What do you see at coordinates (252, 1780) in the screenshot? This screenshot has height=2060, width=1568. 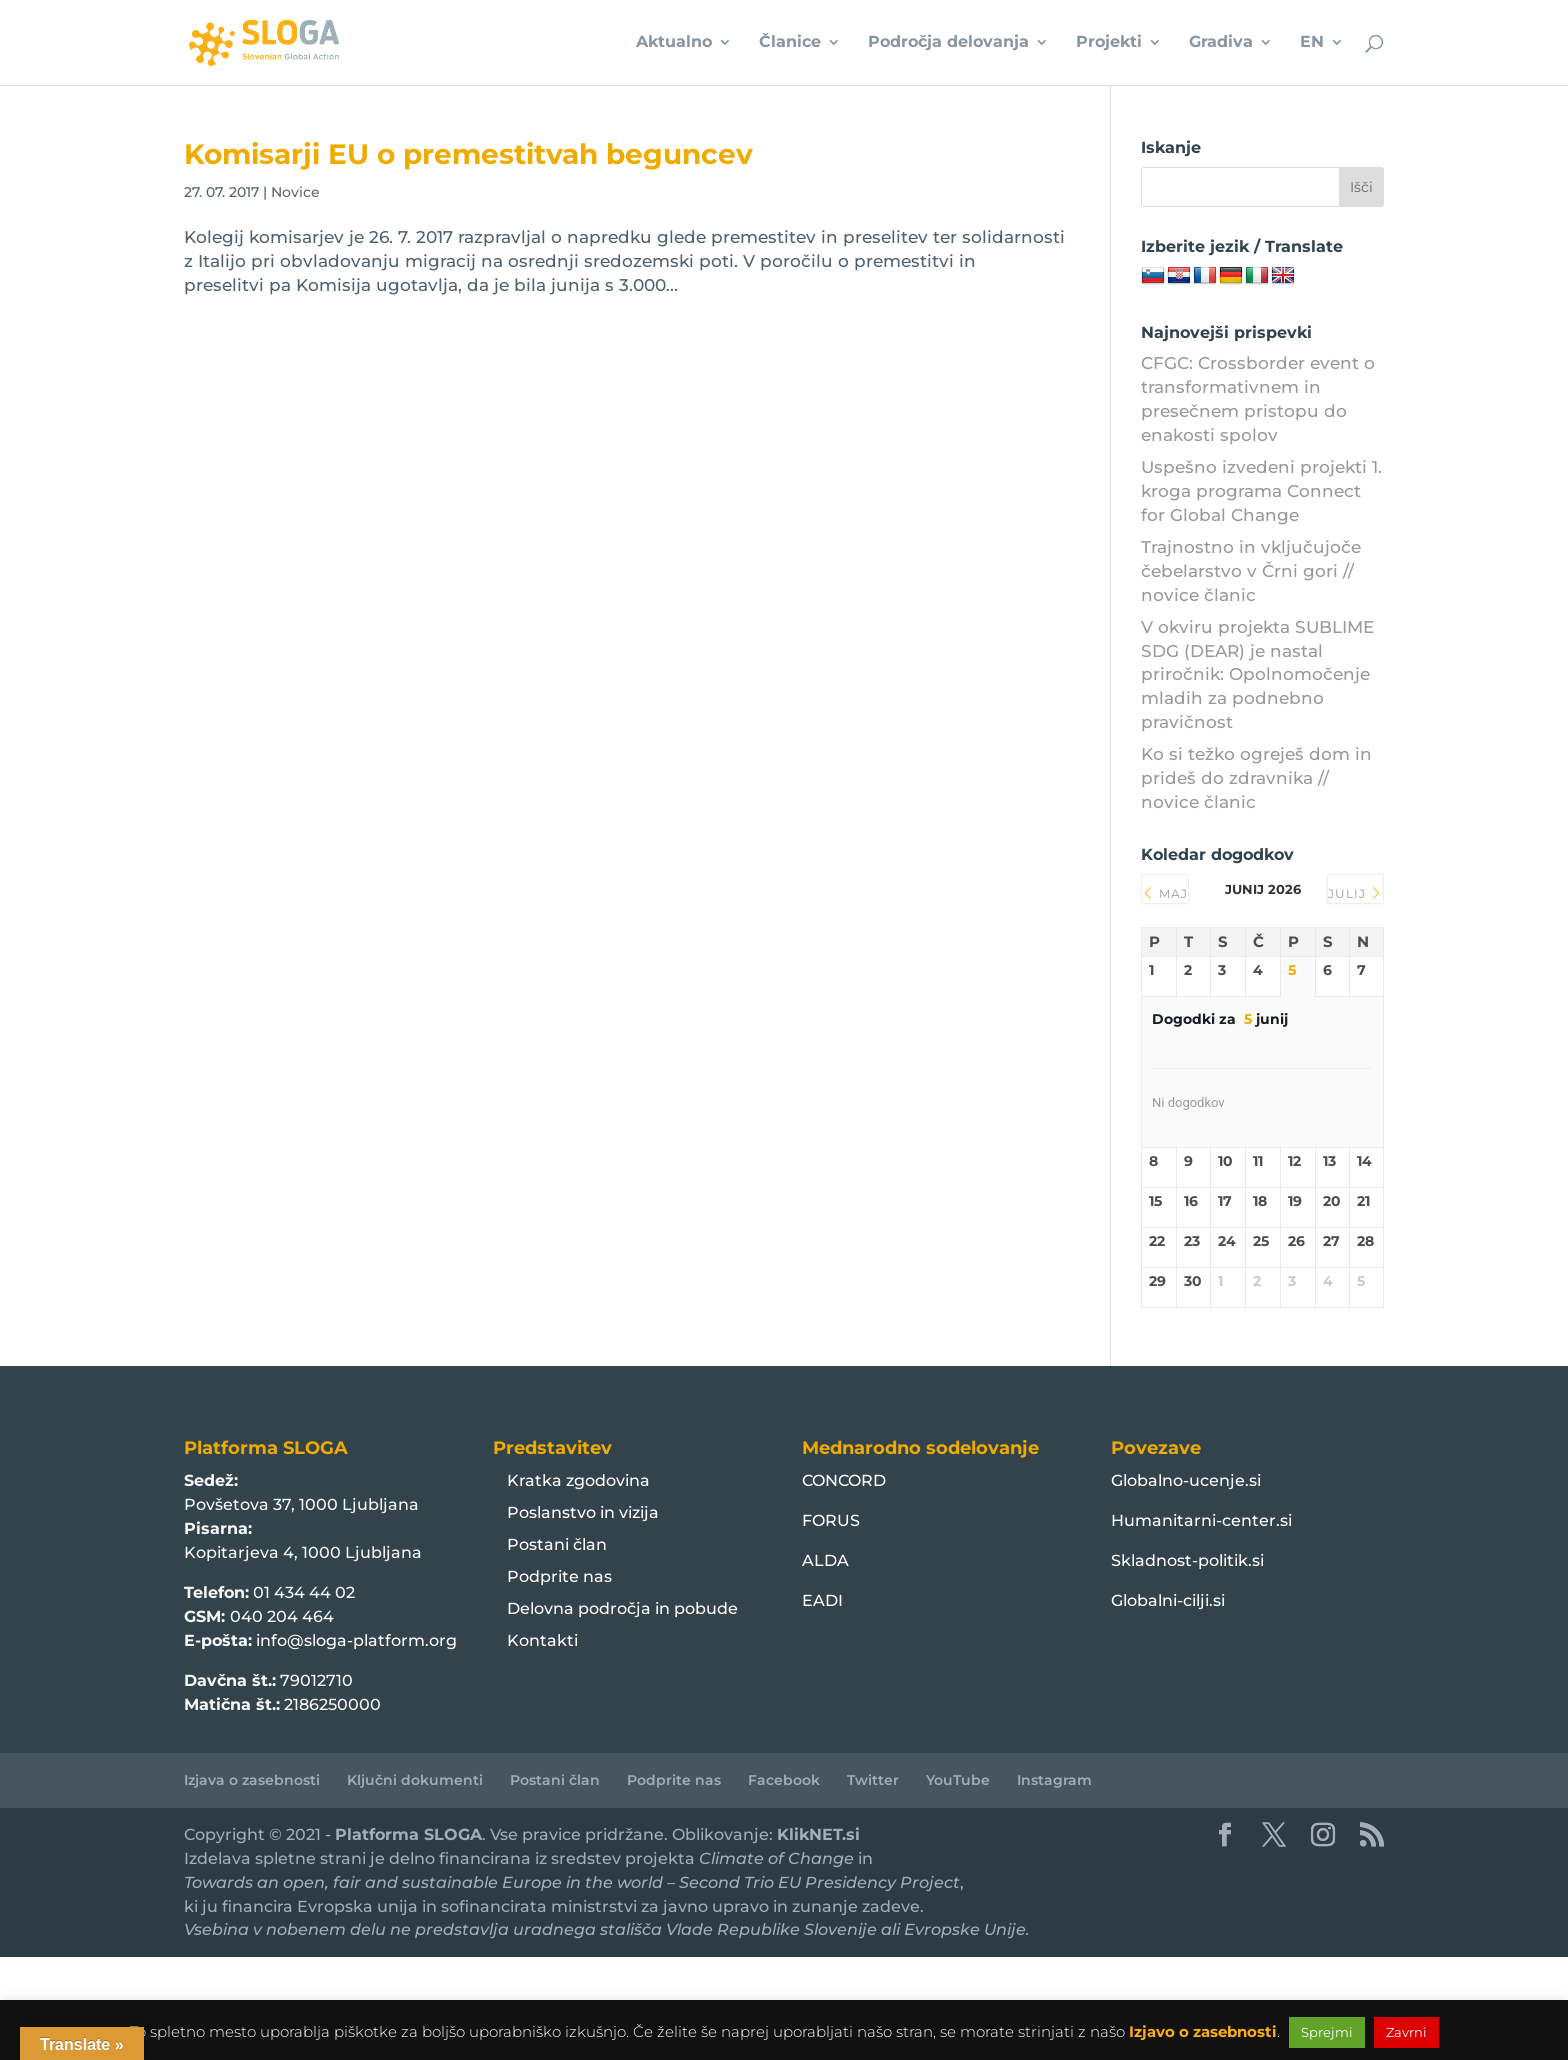 I see `Izjava o zasebnosti` at bounding box center [252, 1780].